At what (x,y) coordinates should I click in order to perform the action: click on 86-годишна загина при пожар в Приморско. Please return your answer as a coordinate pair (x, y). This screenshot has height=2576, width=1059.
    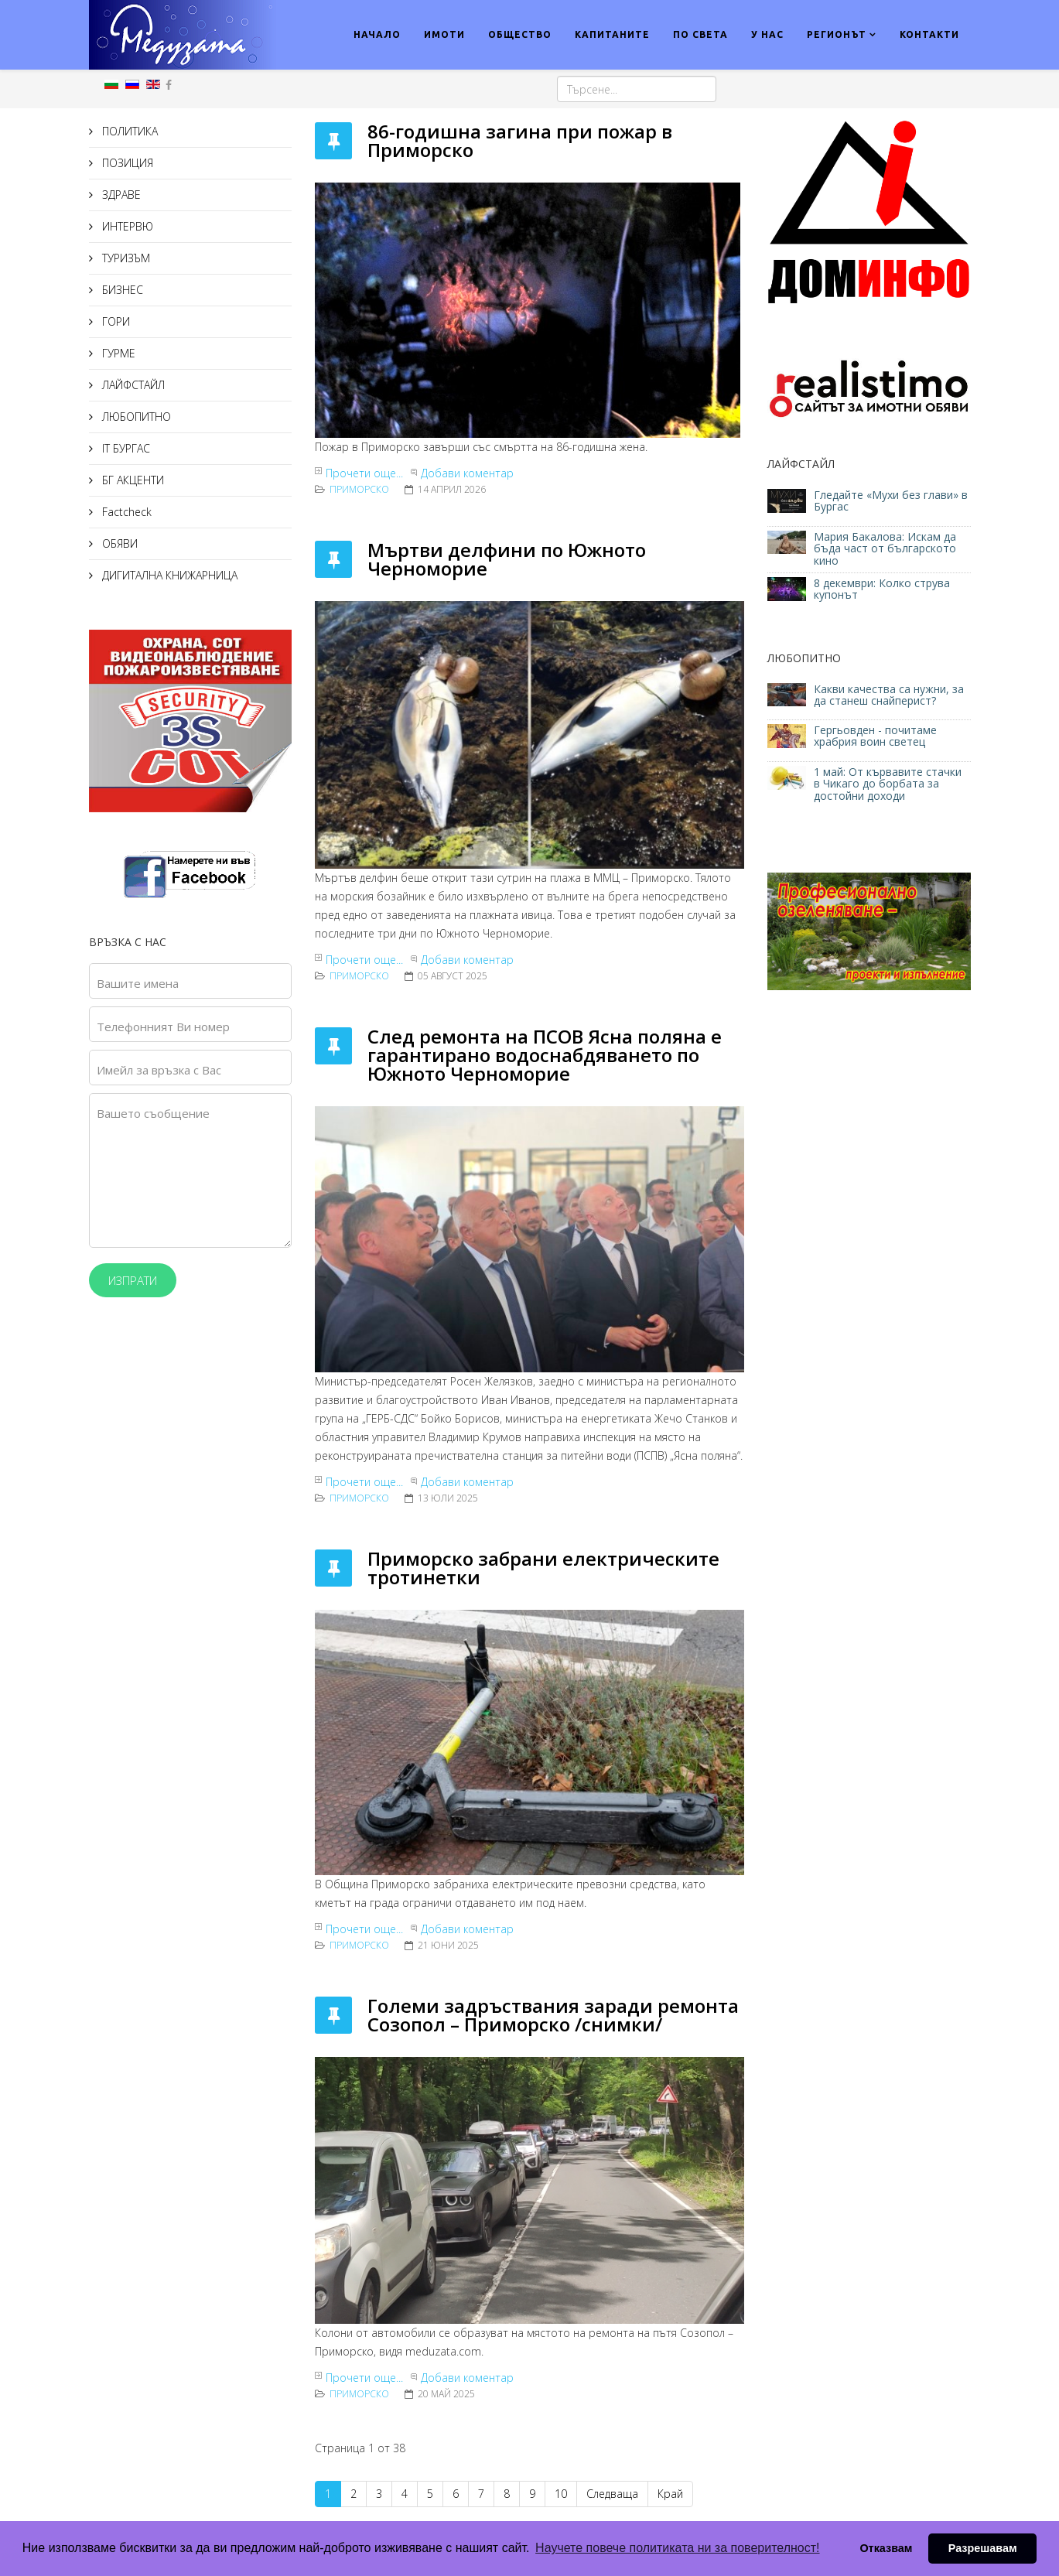
    Looking at the image, I should click on (519, 140).